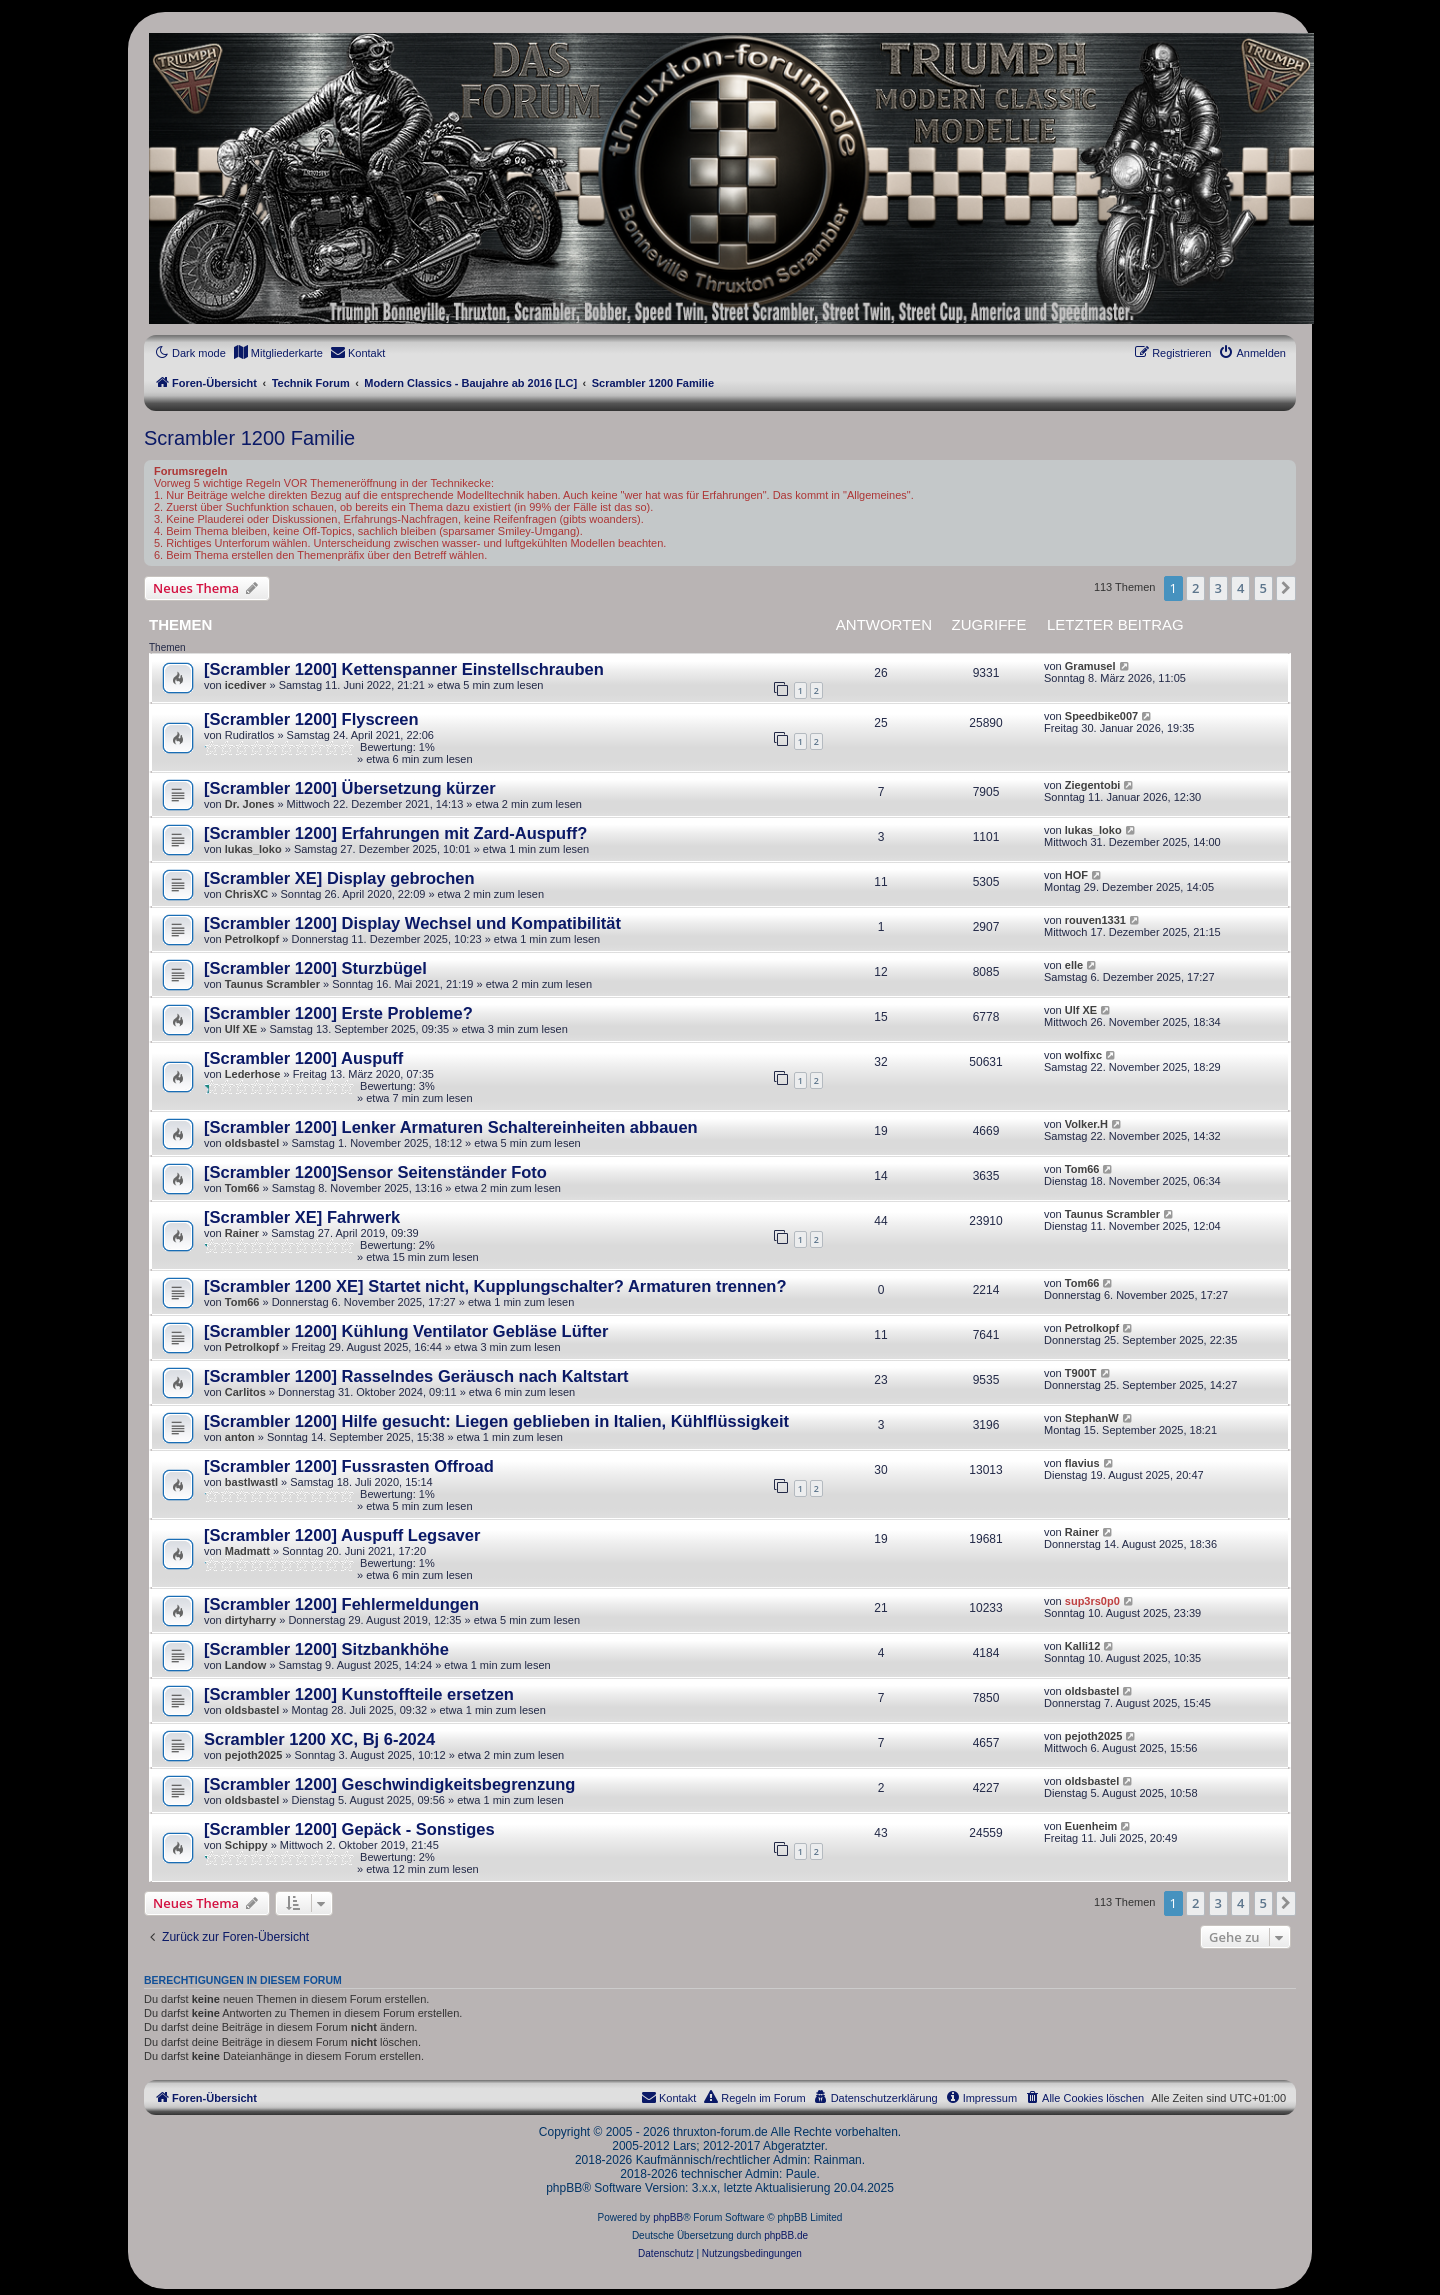 The height and width of the screenshot is (2295, 1440). I want to click on Euenheim, so click(1091, 1826).